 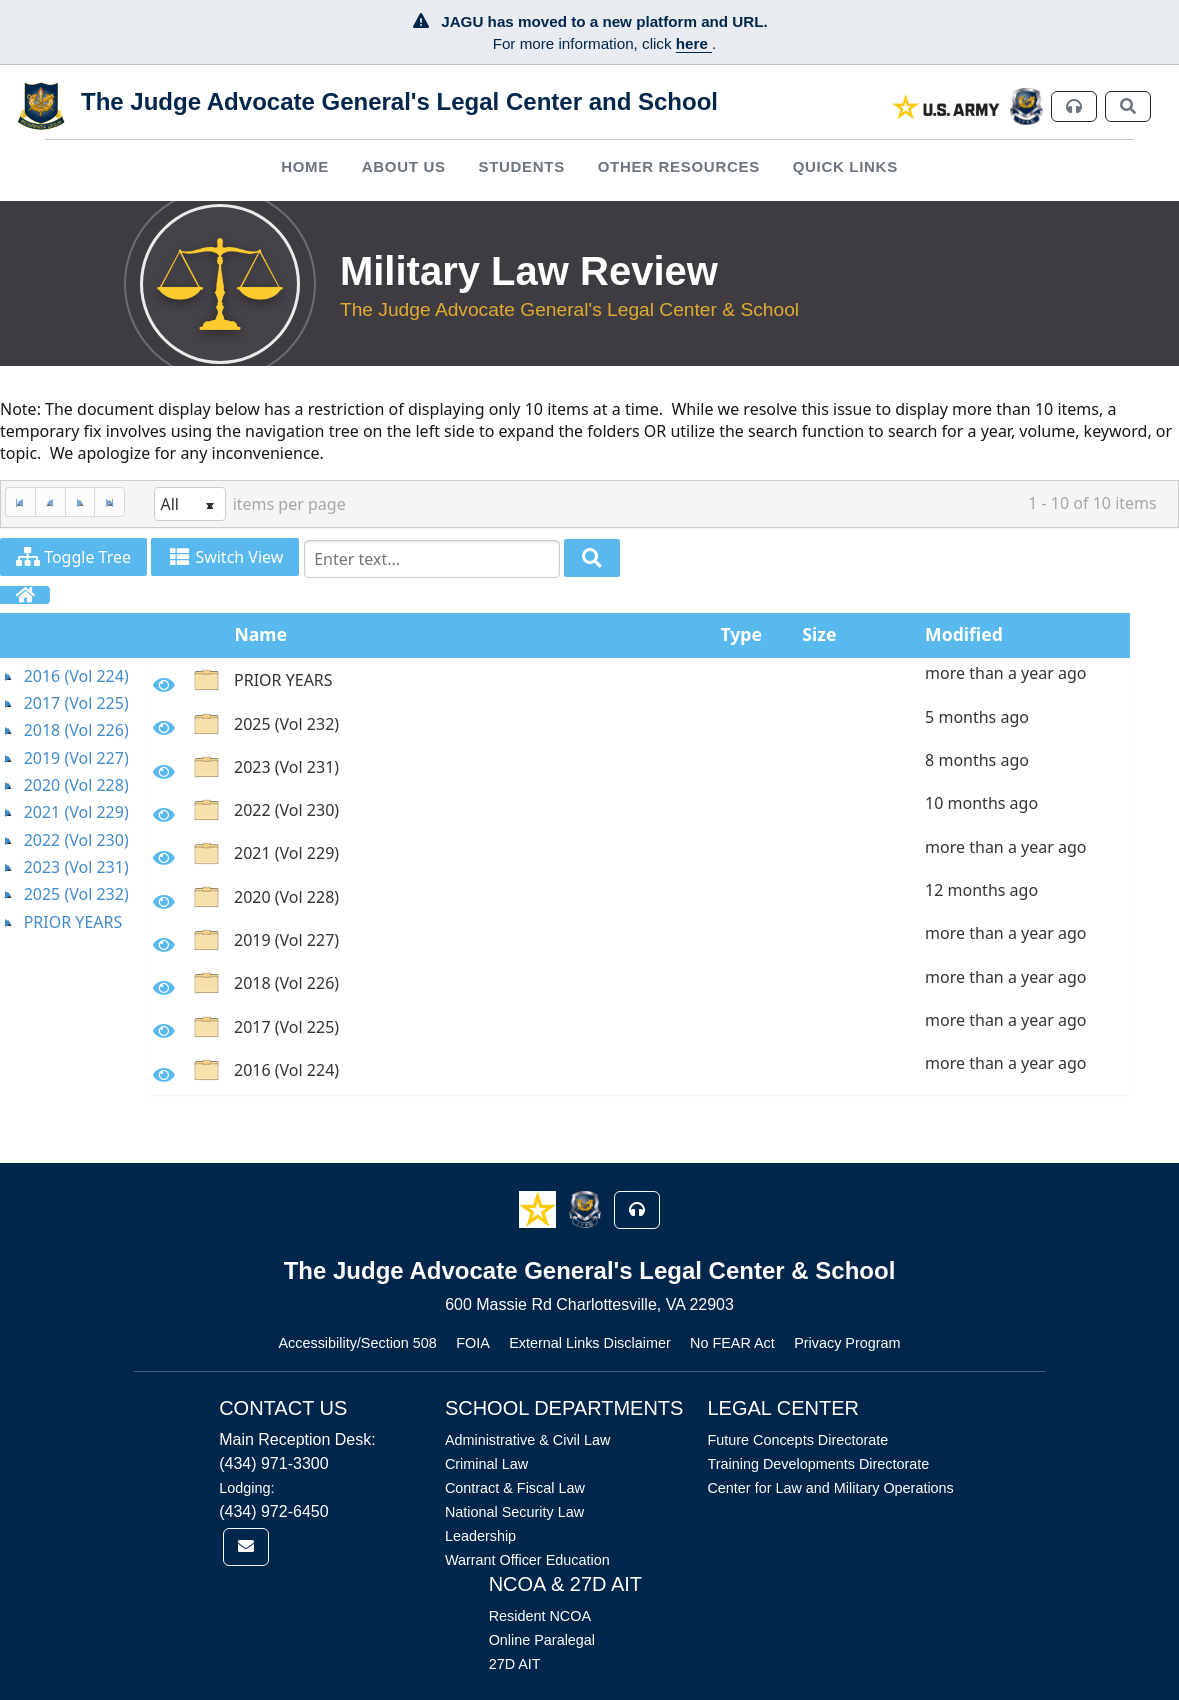 What do you see at coordinates (73, 799) in the screenshot?
I see `[tree]` at bounding box center [73, 799].